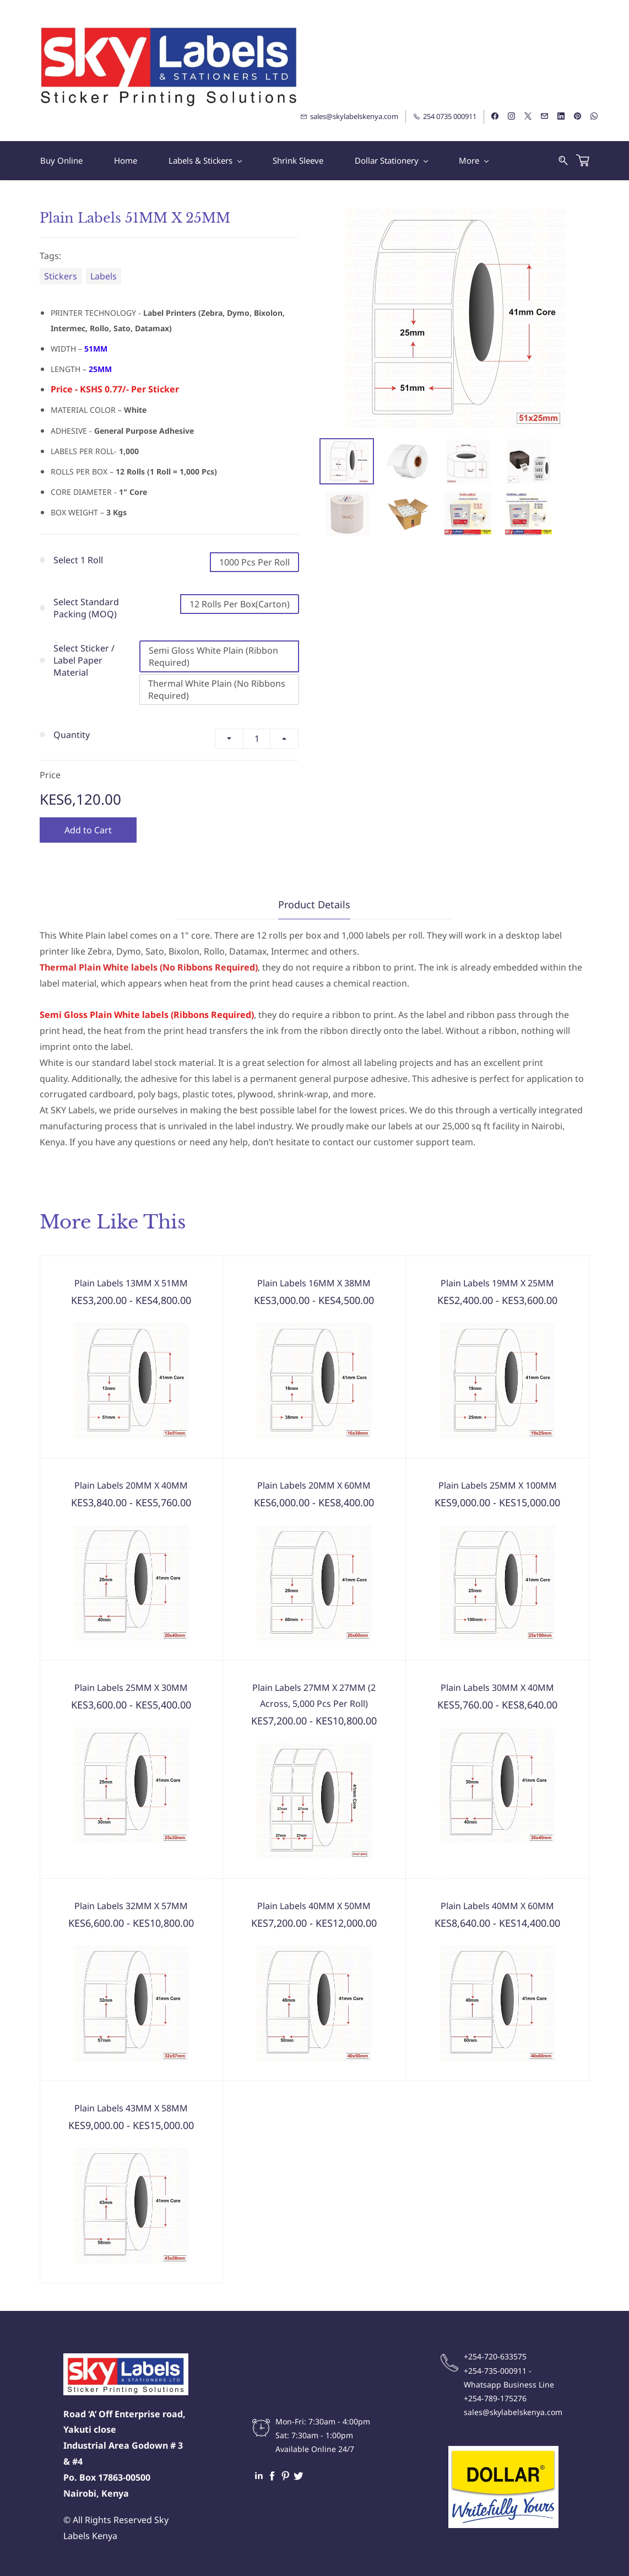 This screenshot has width=629, height=2576. What do you see at coordinates (497, 1688) in the screenshot?
I see `Plain Labels 30MM X 40MM` at bounding box center [497, 1688].